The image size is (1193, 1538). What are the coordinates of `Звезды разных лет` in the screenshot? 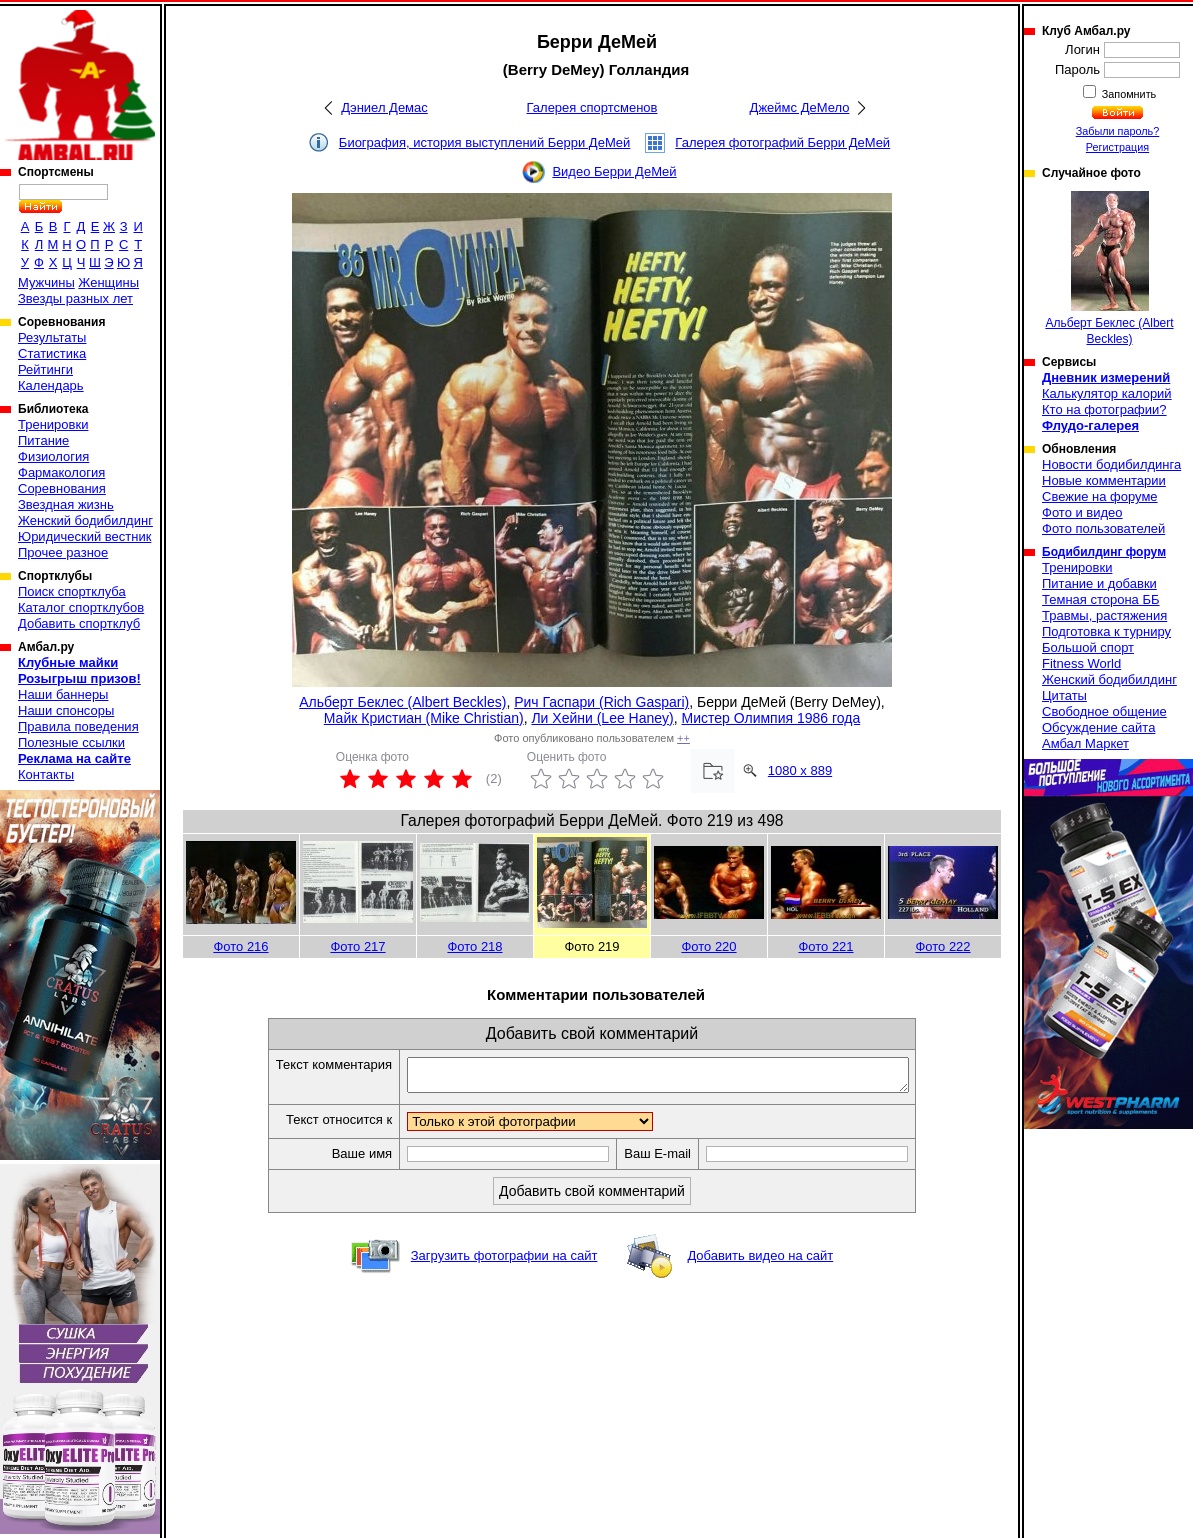 It's located at (75, 298).